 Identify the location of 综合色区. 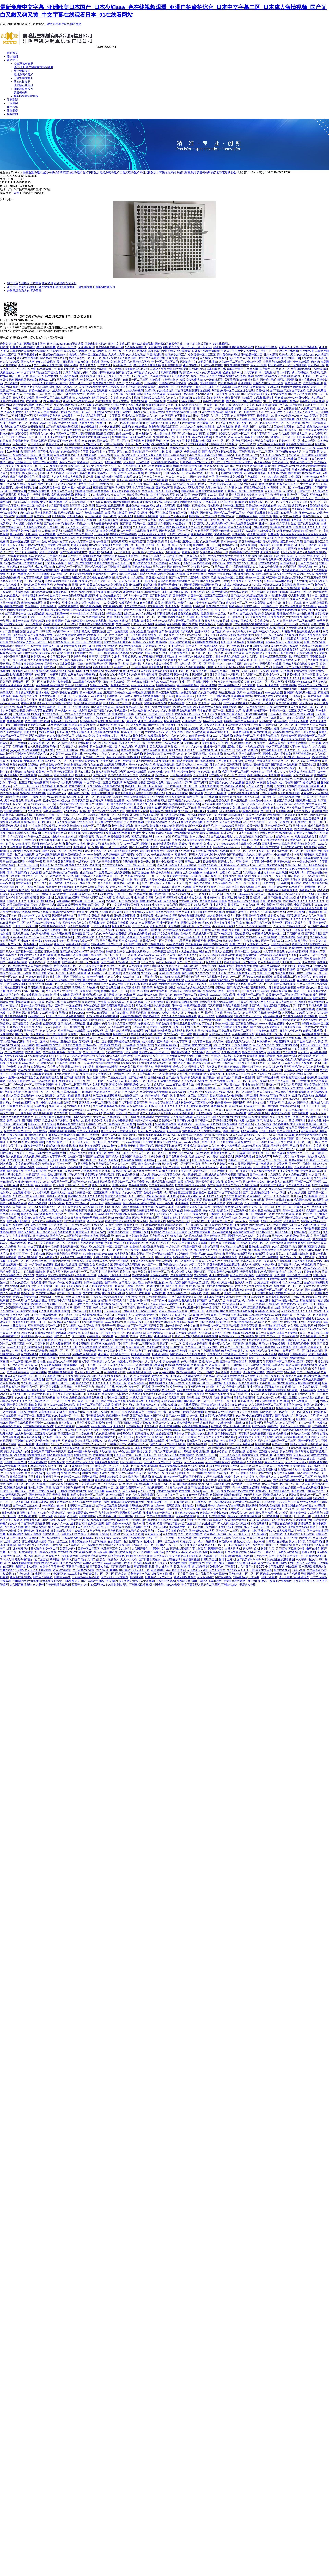
(193, 383).